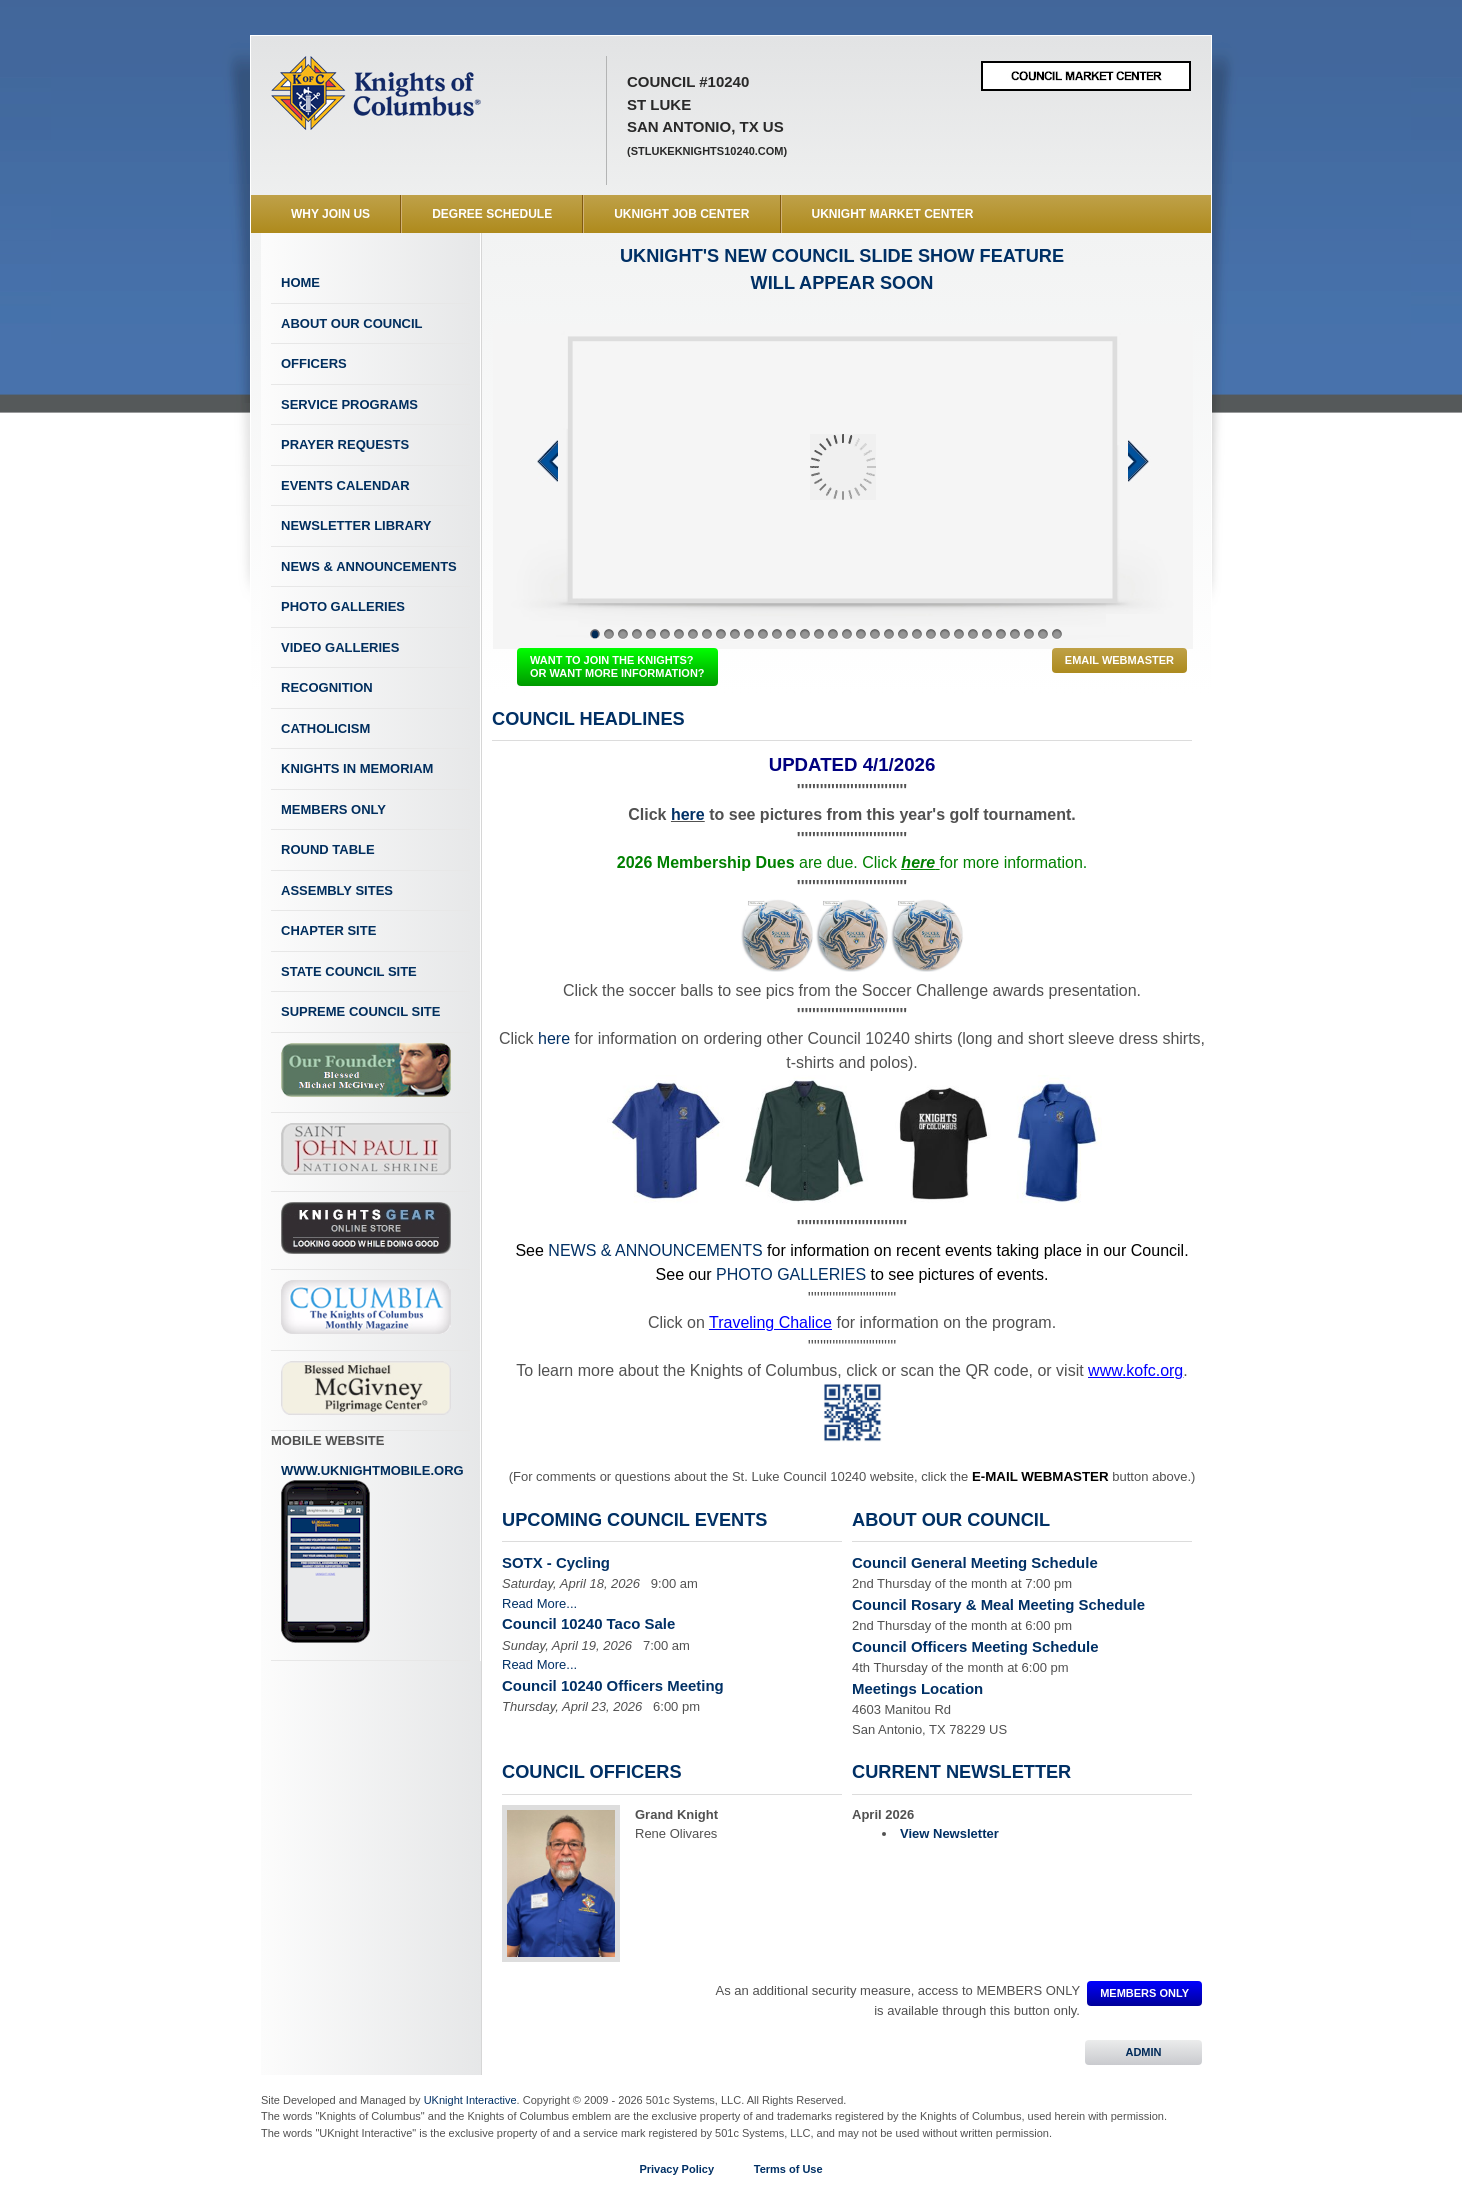 The height and width of the screenshot is (2199, 1462). Describe the element at coordinates (931, 634) in the screenshot. I see `25` at that location.